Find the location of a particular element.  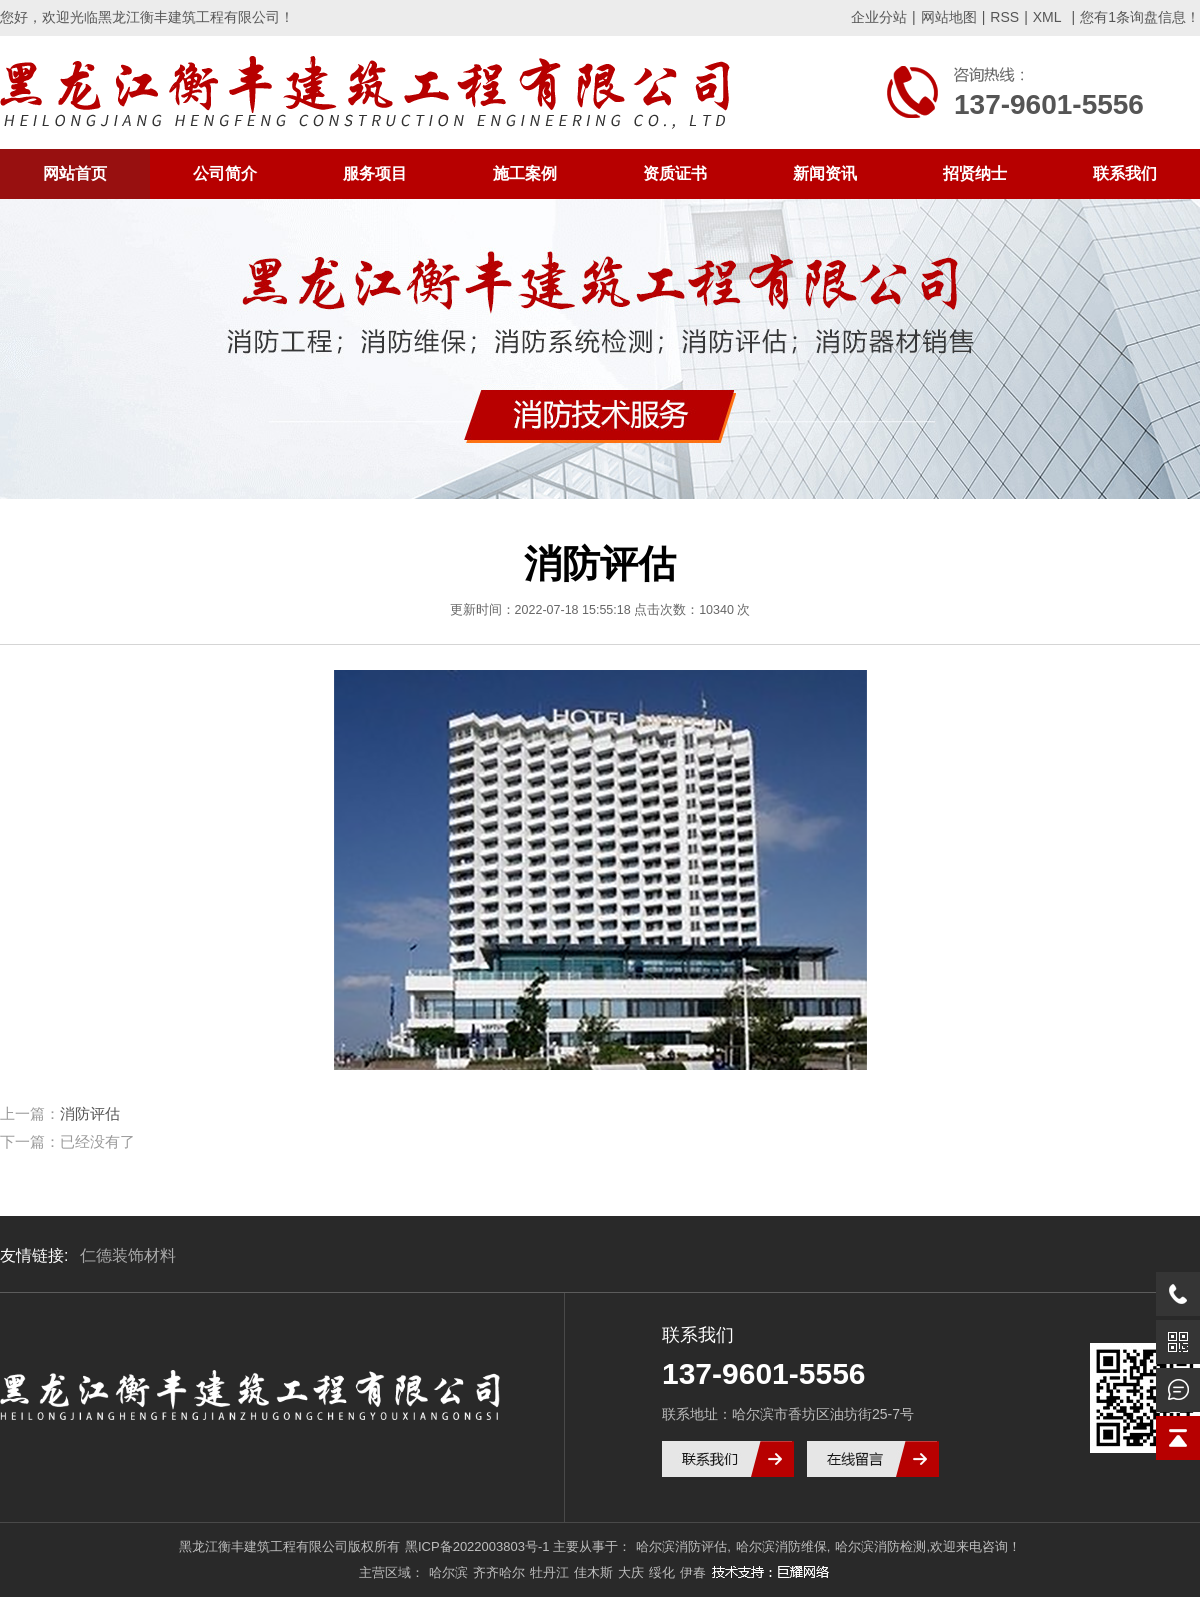

服务项目 is located at coordinates (375, 173).